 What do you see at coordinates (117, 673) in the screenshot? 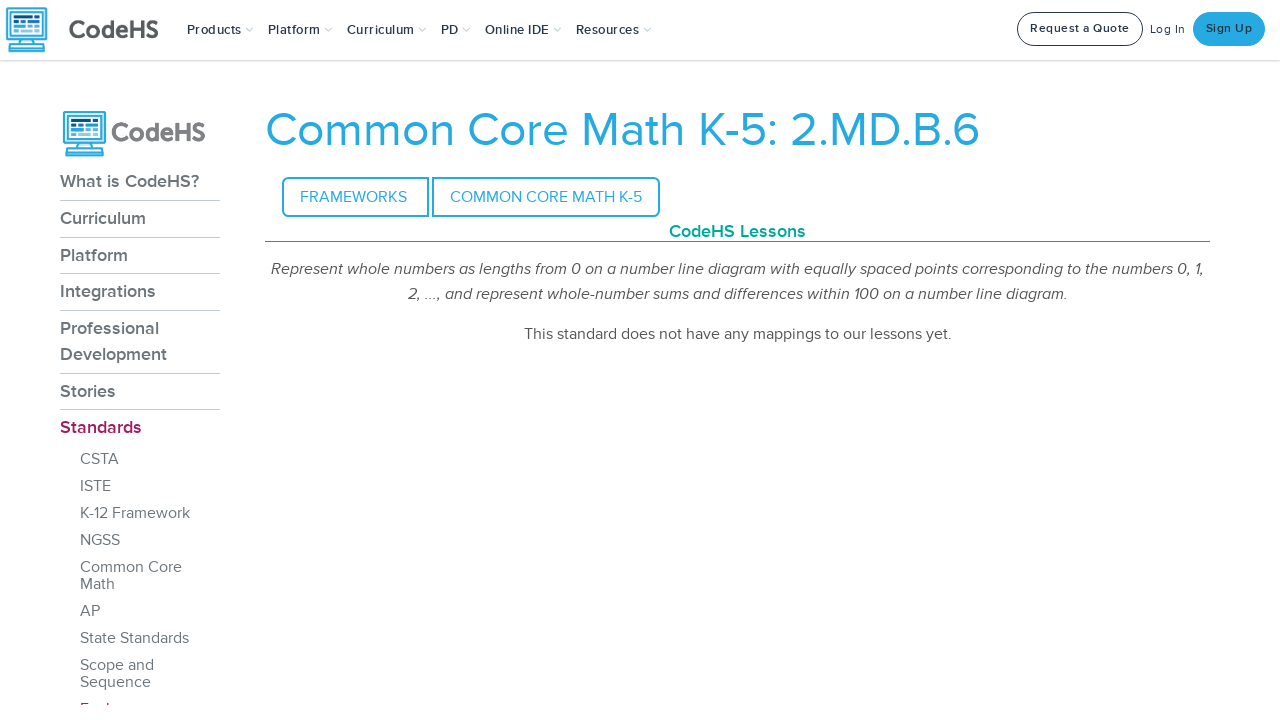
I see `Scope and Sequence` at bounding box center [117, 673].